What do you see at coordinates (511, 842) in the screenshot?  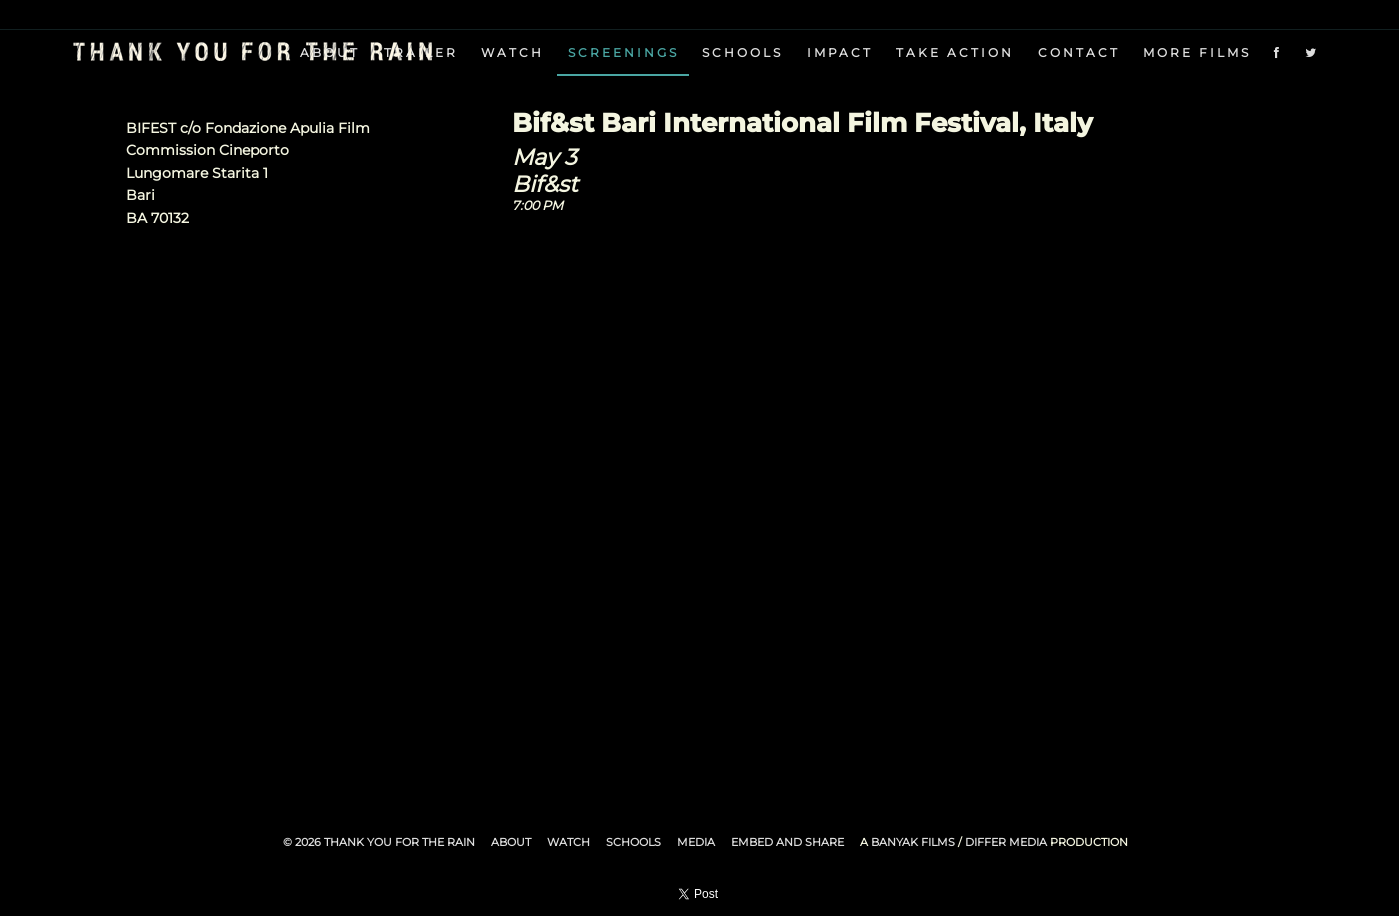 I see `About` at bounding box center [511, 842].